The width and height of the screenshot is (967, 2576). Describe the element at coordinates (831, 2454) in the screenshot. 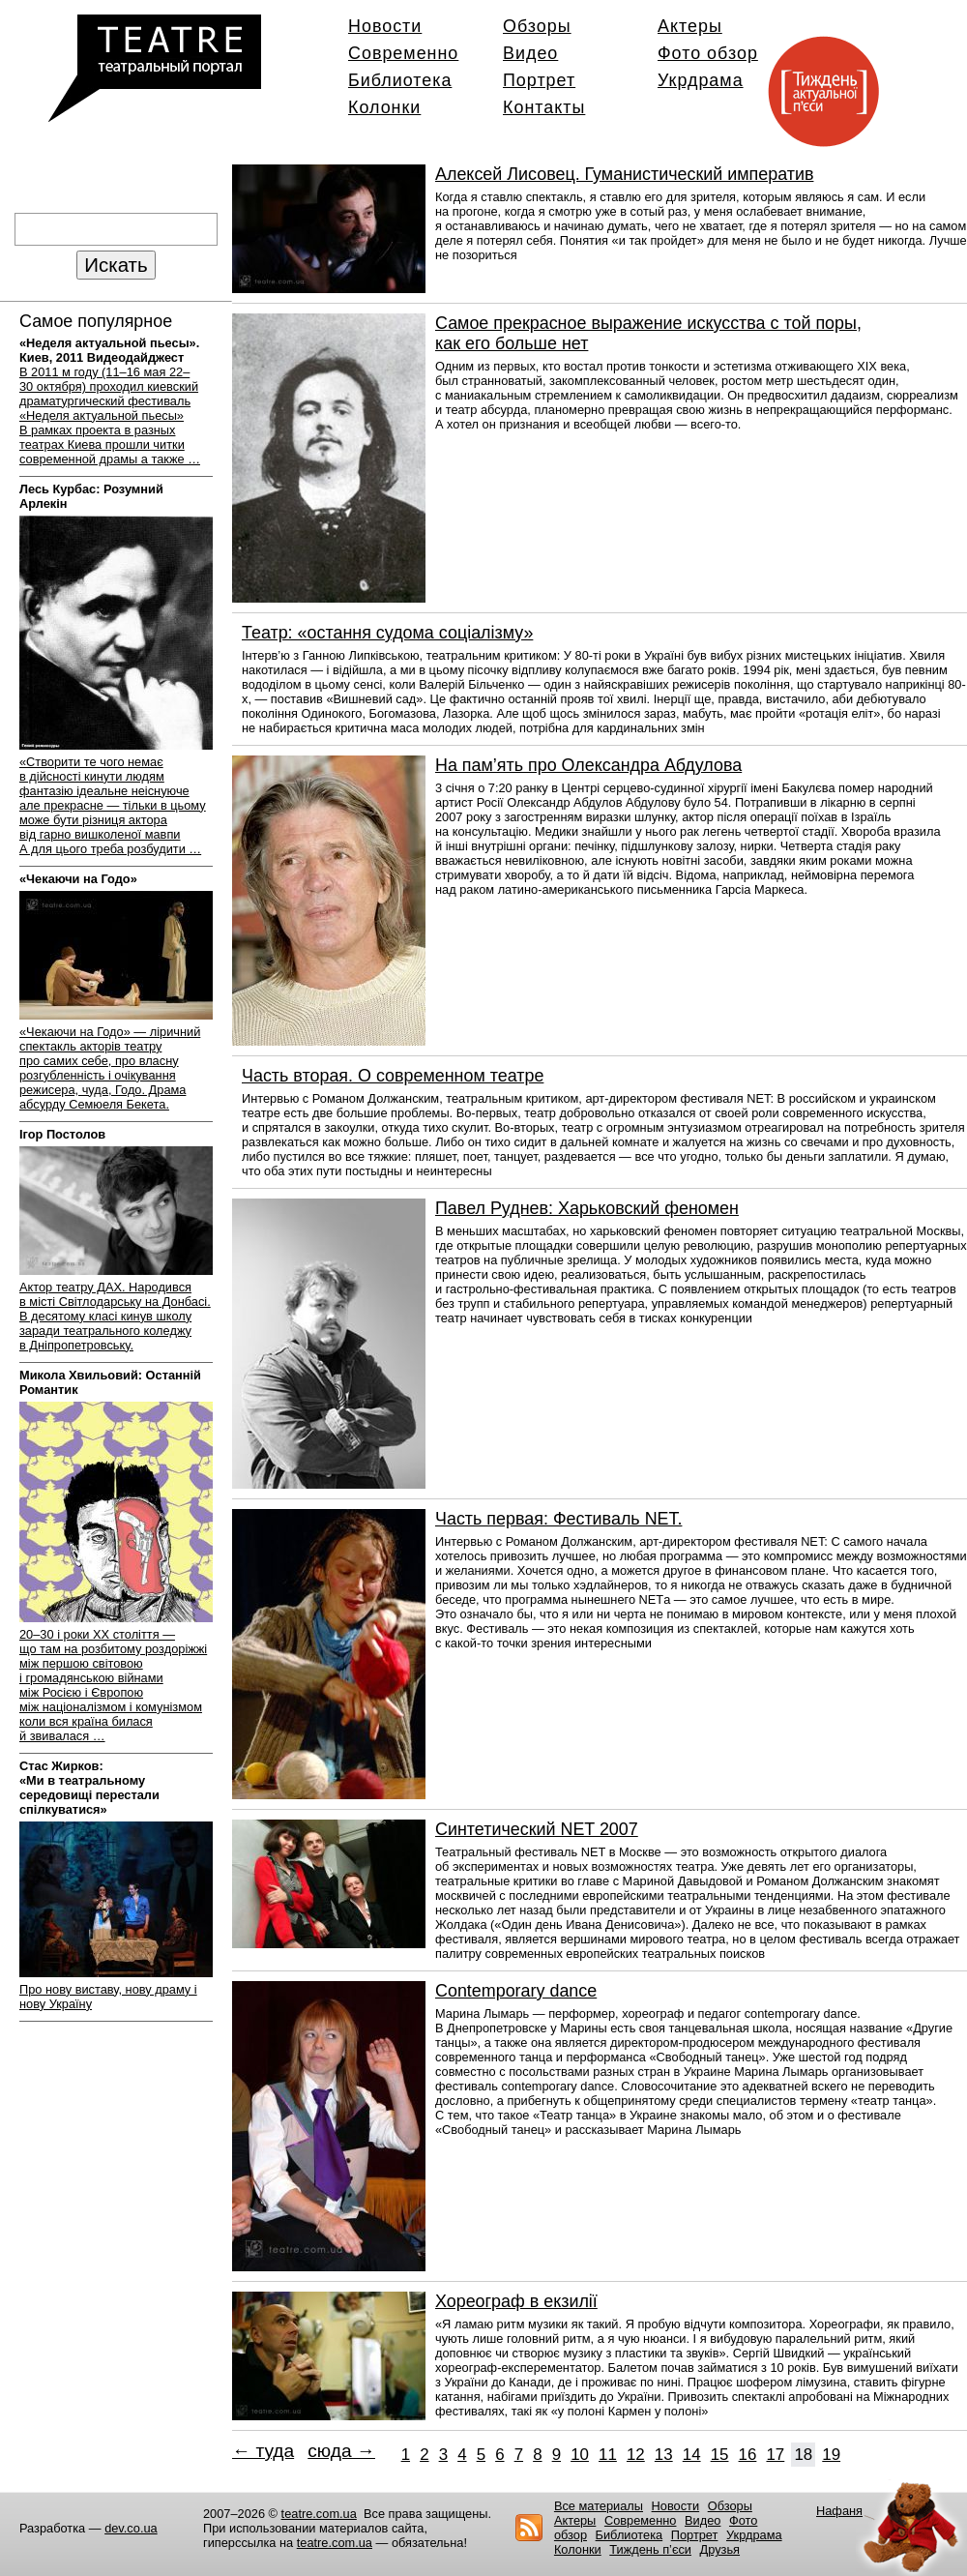

I see `19` at that location.